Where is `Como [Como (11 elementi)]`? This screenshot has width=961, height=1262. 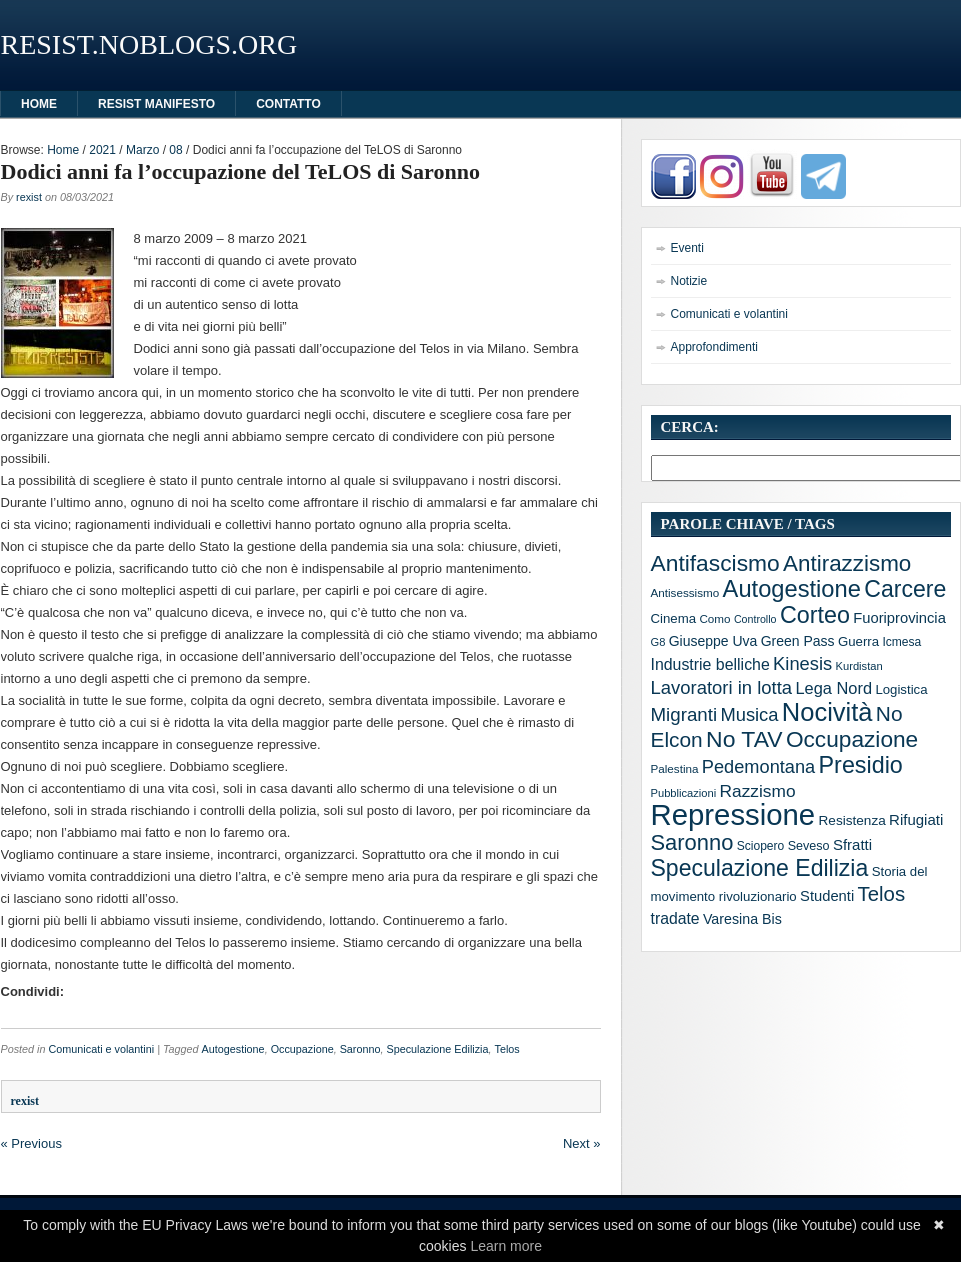 Como [Como (11 elementi)] is located at coordinates (714, 618).